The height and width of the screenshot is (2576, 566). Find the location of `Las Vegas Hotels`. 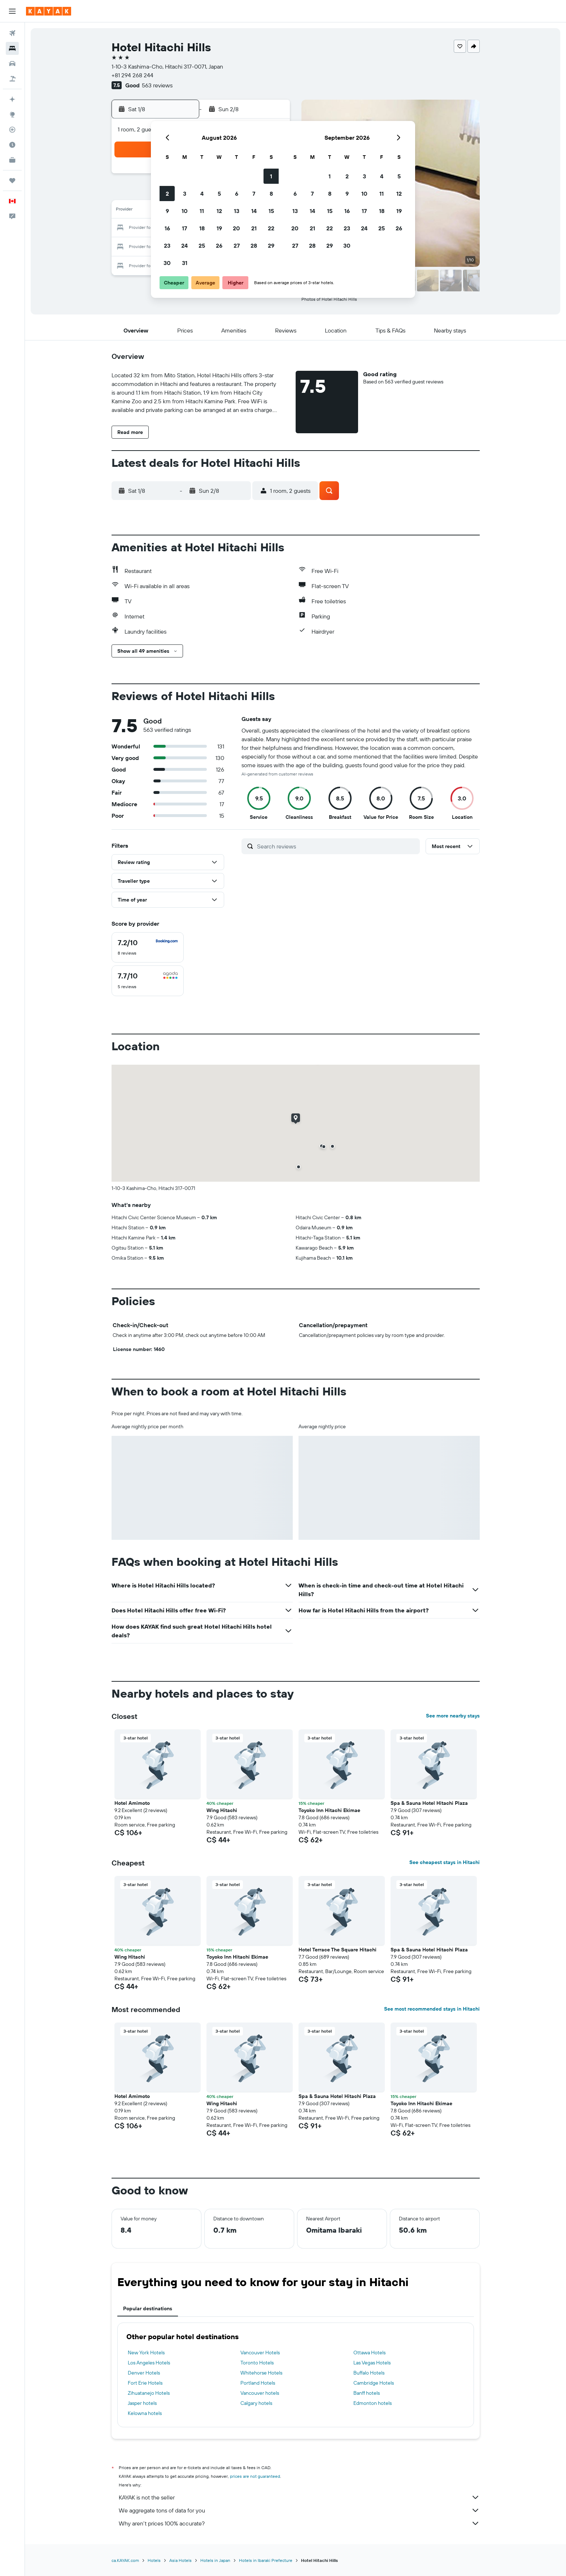

Las Vegas Hotels is located at coordinates (372, 2362).